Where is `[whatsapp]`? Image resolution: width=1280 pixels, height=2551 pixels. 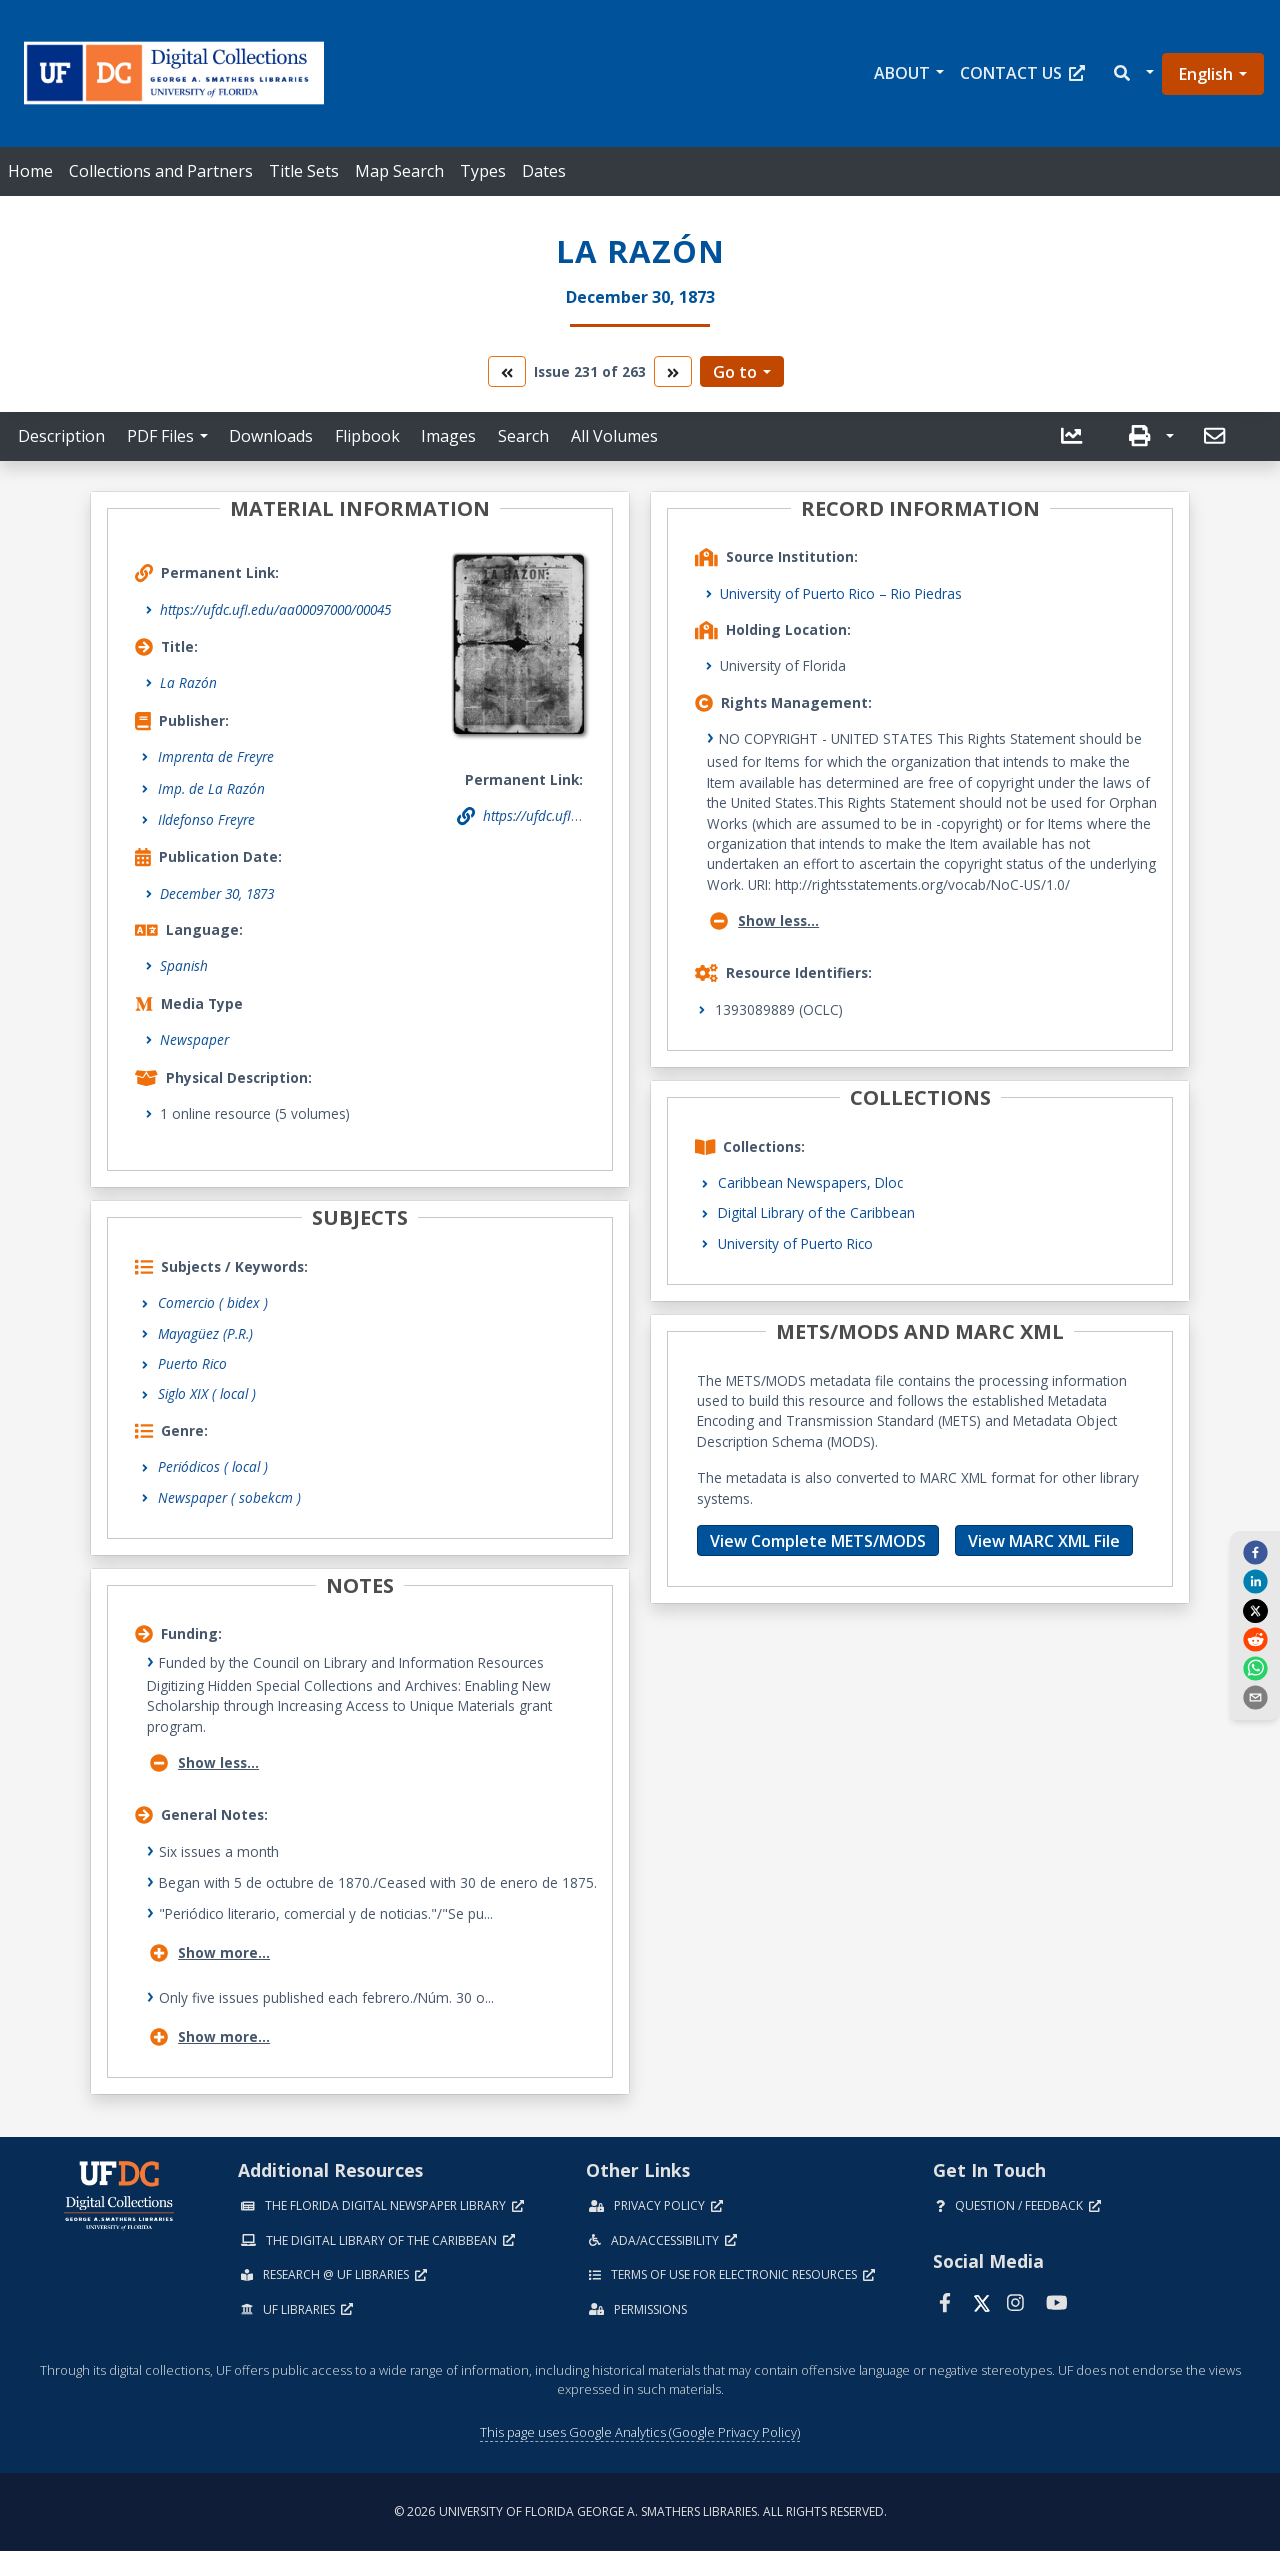 [whatsapp] is located at coordinates (1255, 1668).